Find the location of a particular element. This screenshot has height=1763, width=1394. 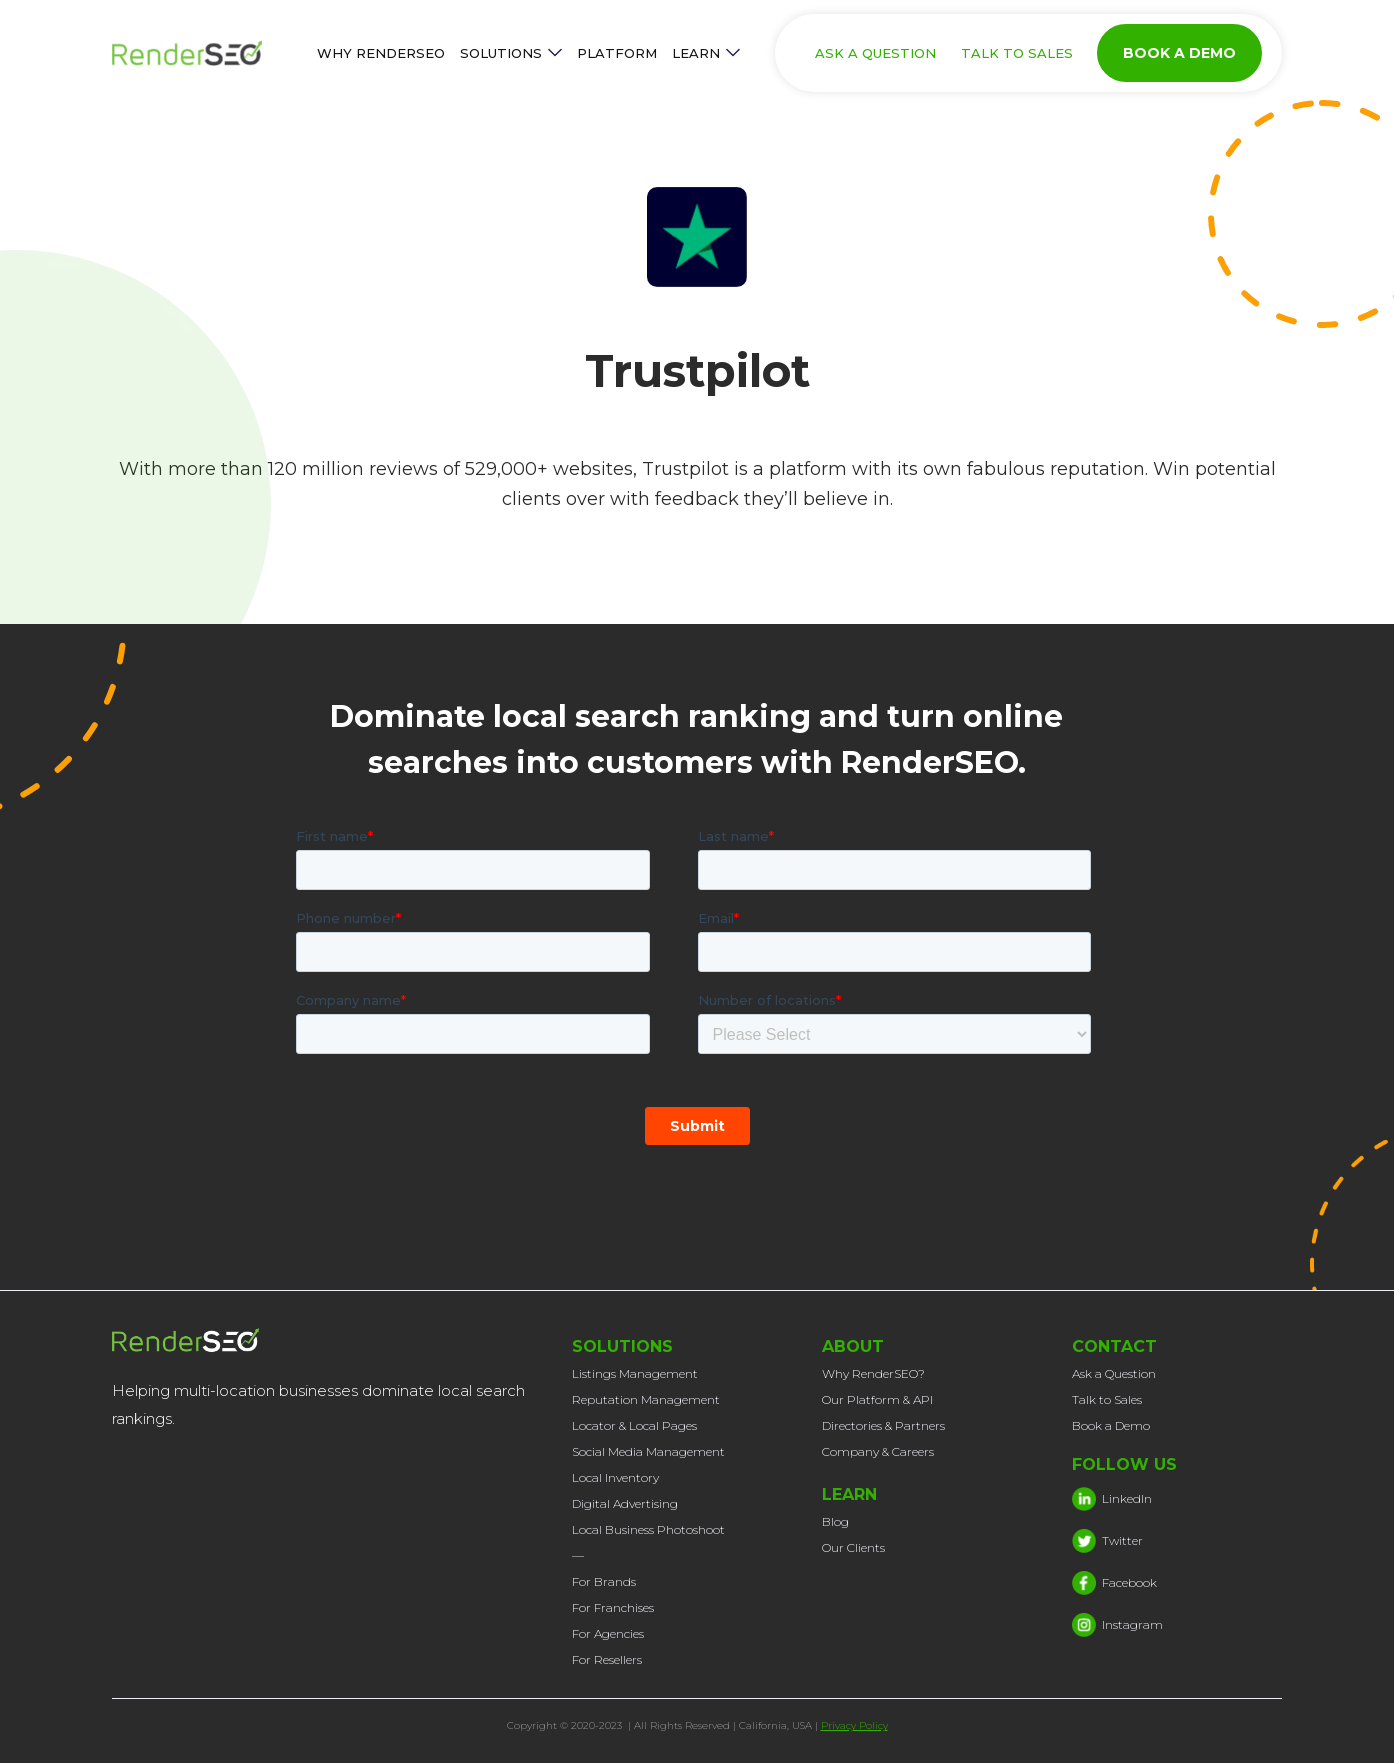

TALK TO SALES is located at coordinates (1017, 53).